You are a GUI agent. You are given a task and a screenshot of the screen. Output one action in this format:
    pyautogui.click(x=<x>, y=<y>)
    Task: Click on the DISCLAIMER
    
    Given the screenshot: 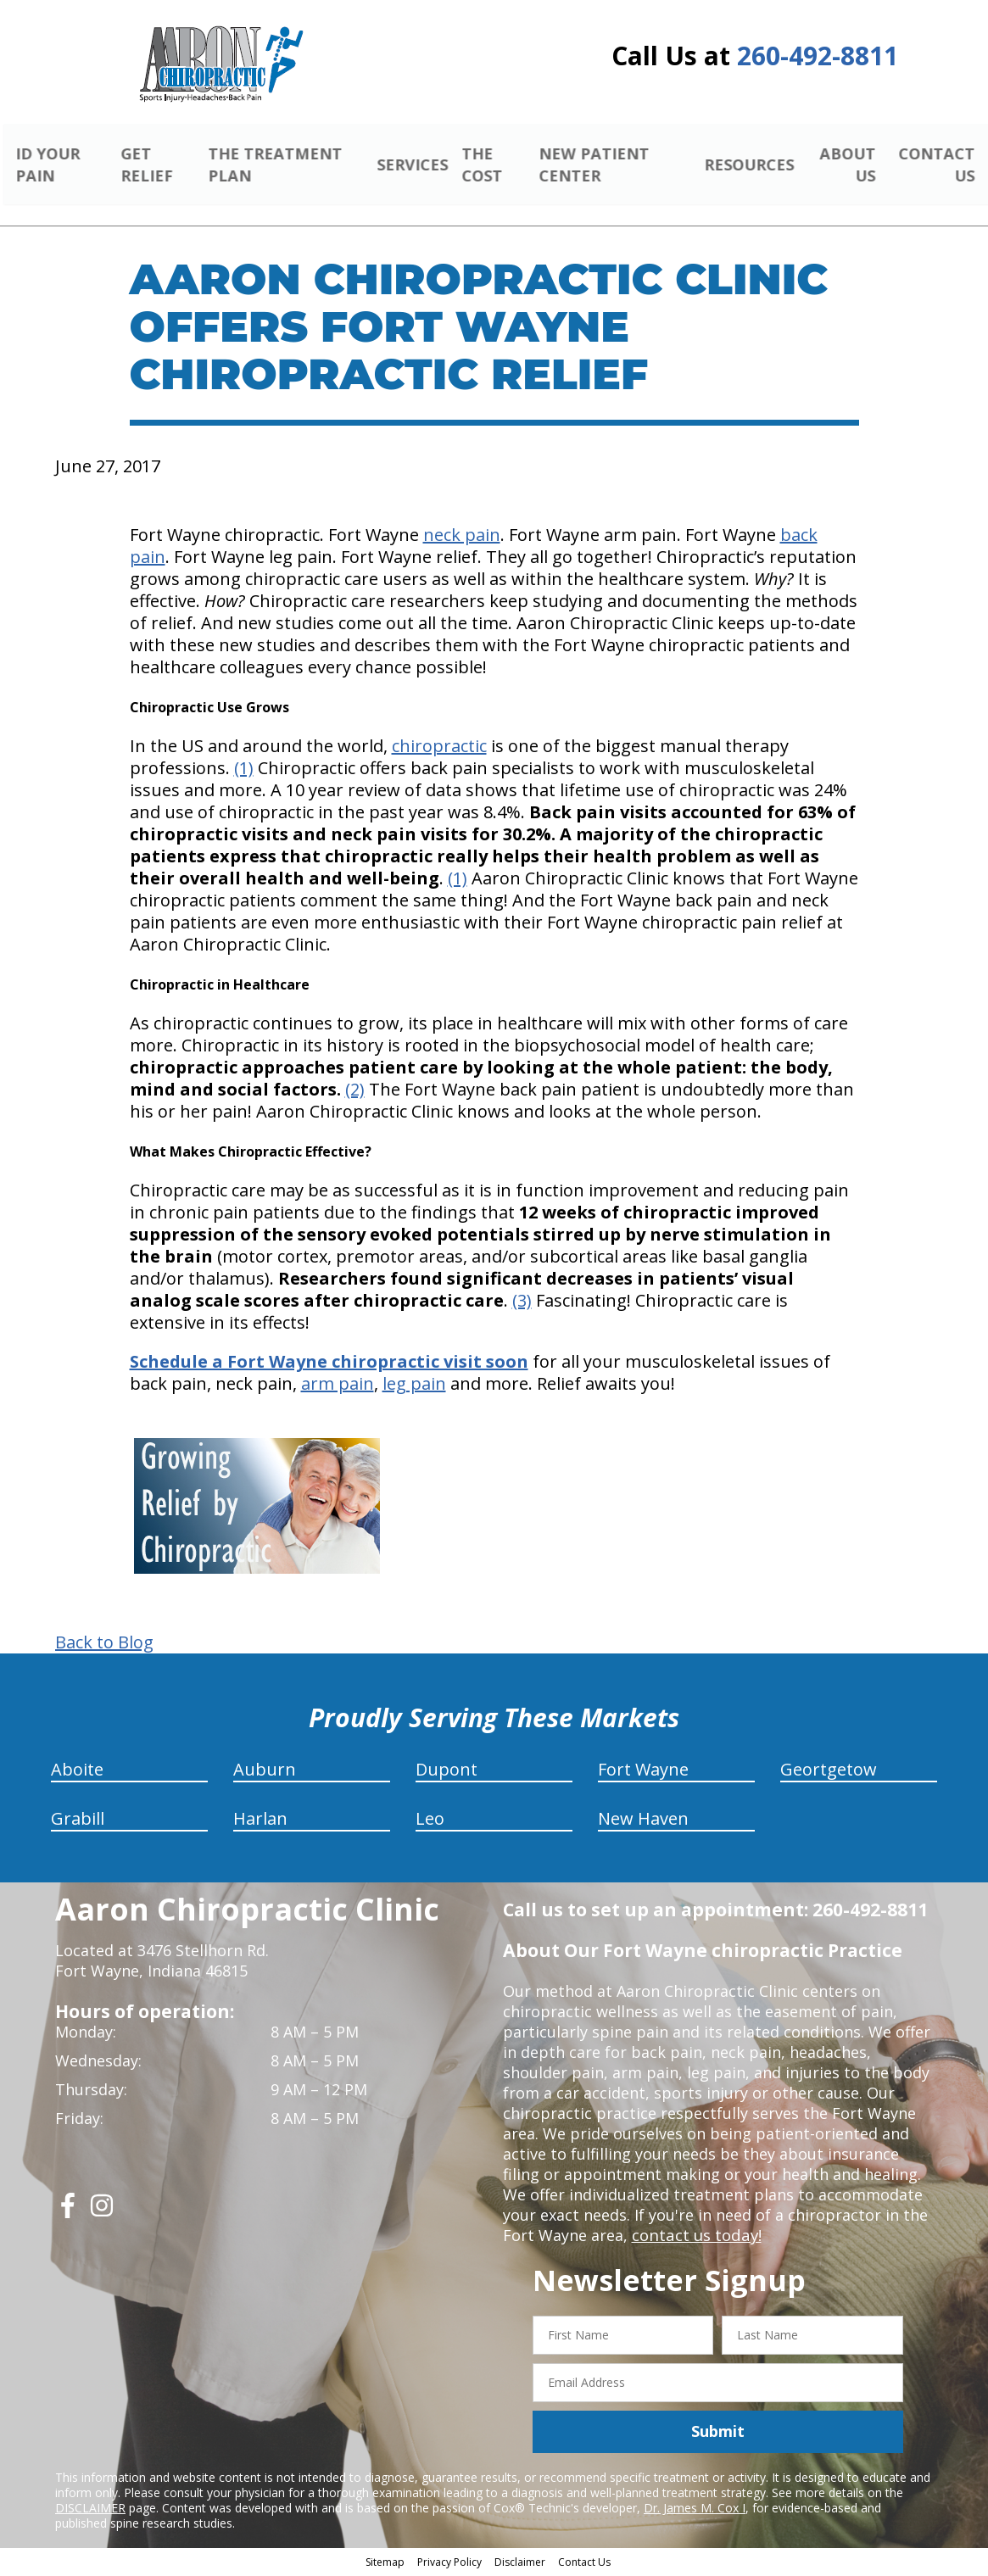 What is the action you would take?
    pyautogui.click(x=90, y=2509)
    